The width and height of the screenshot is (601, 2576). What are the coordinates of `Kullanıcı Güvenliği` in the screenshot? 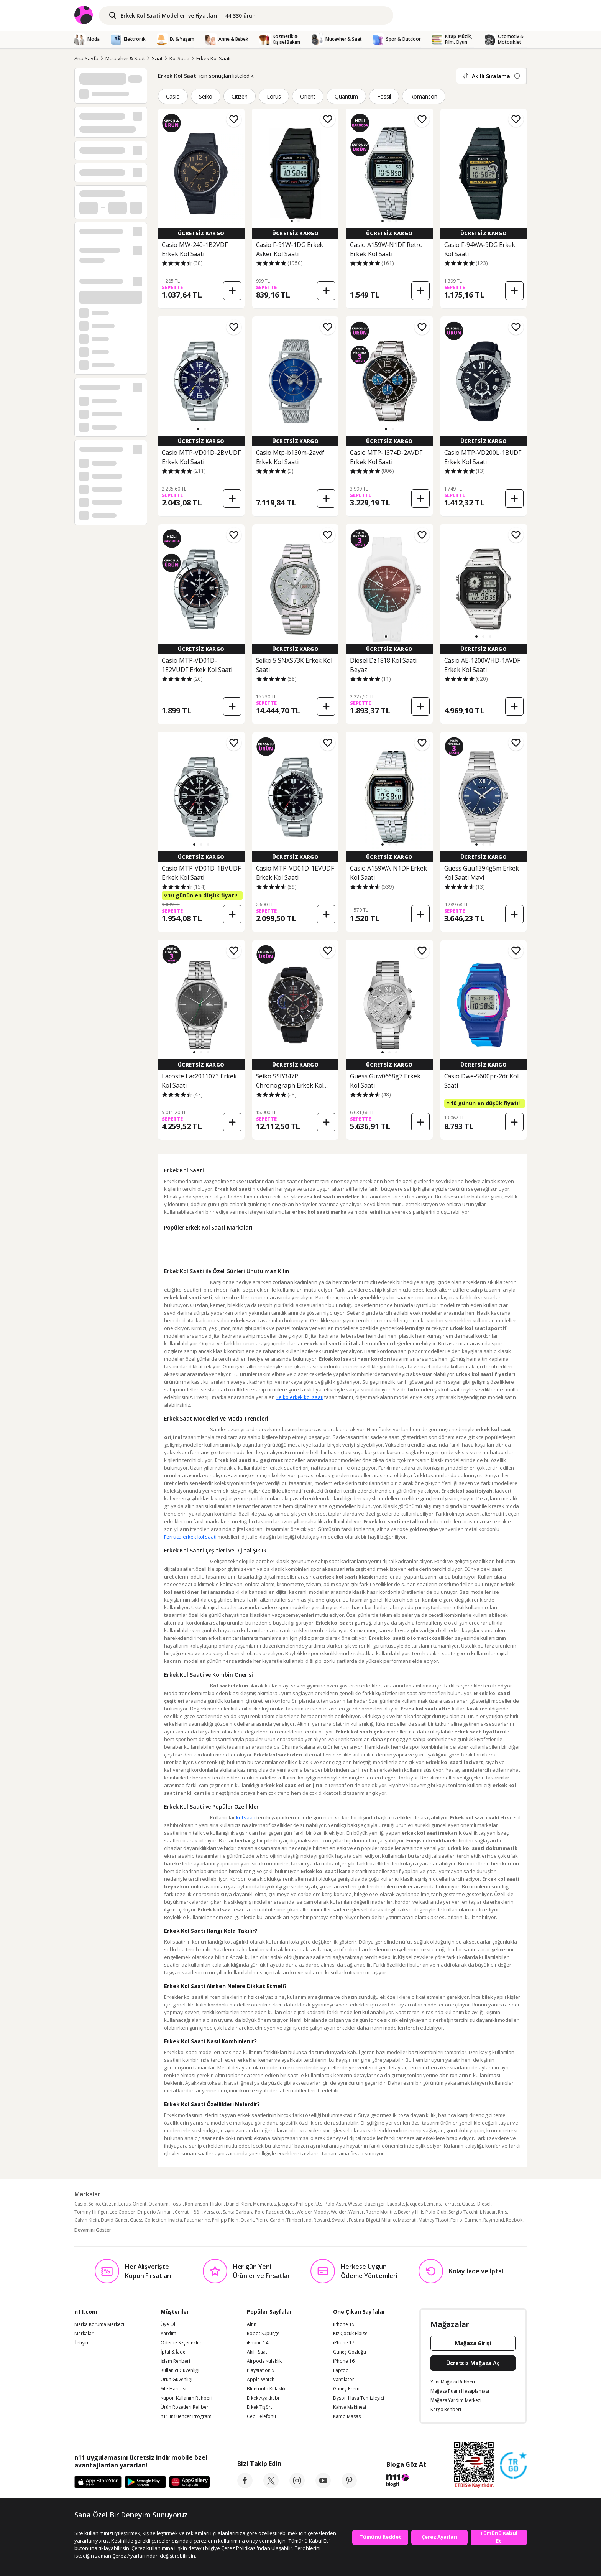 It's located at (180, 2401).